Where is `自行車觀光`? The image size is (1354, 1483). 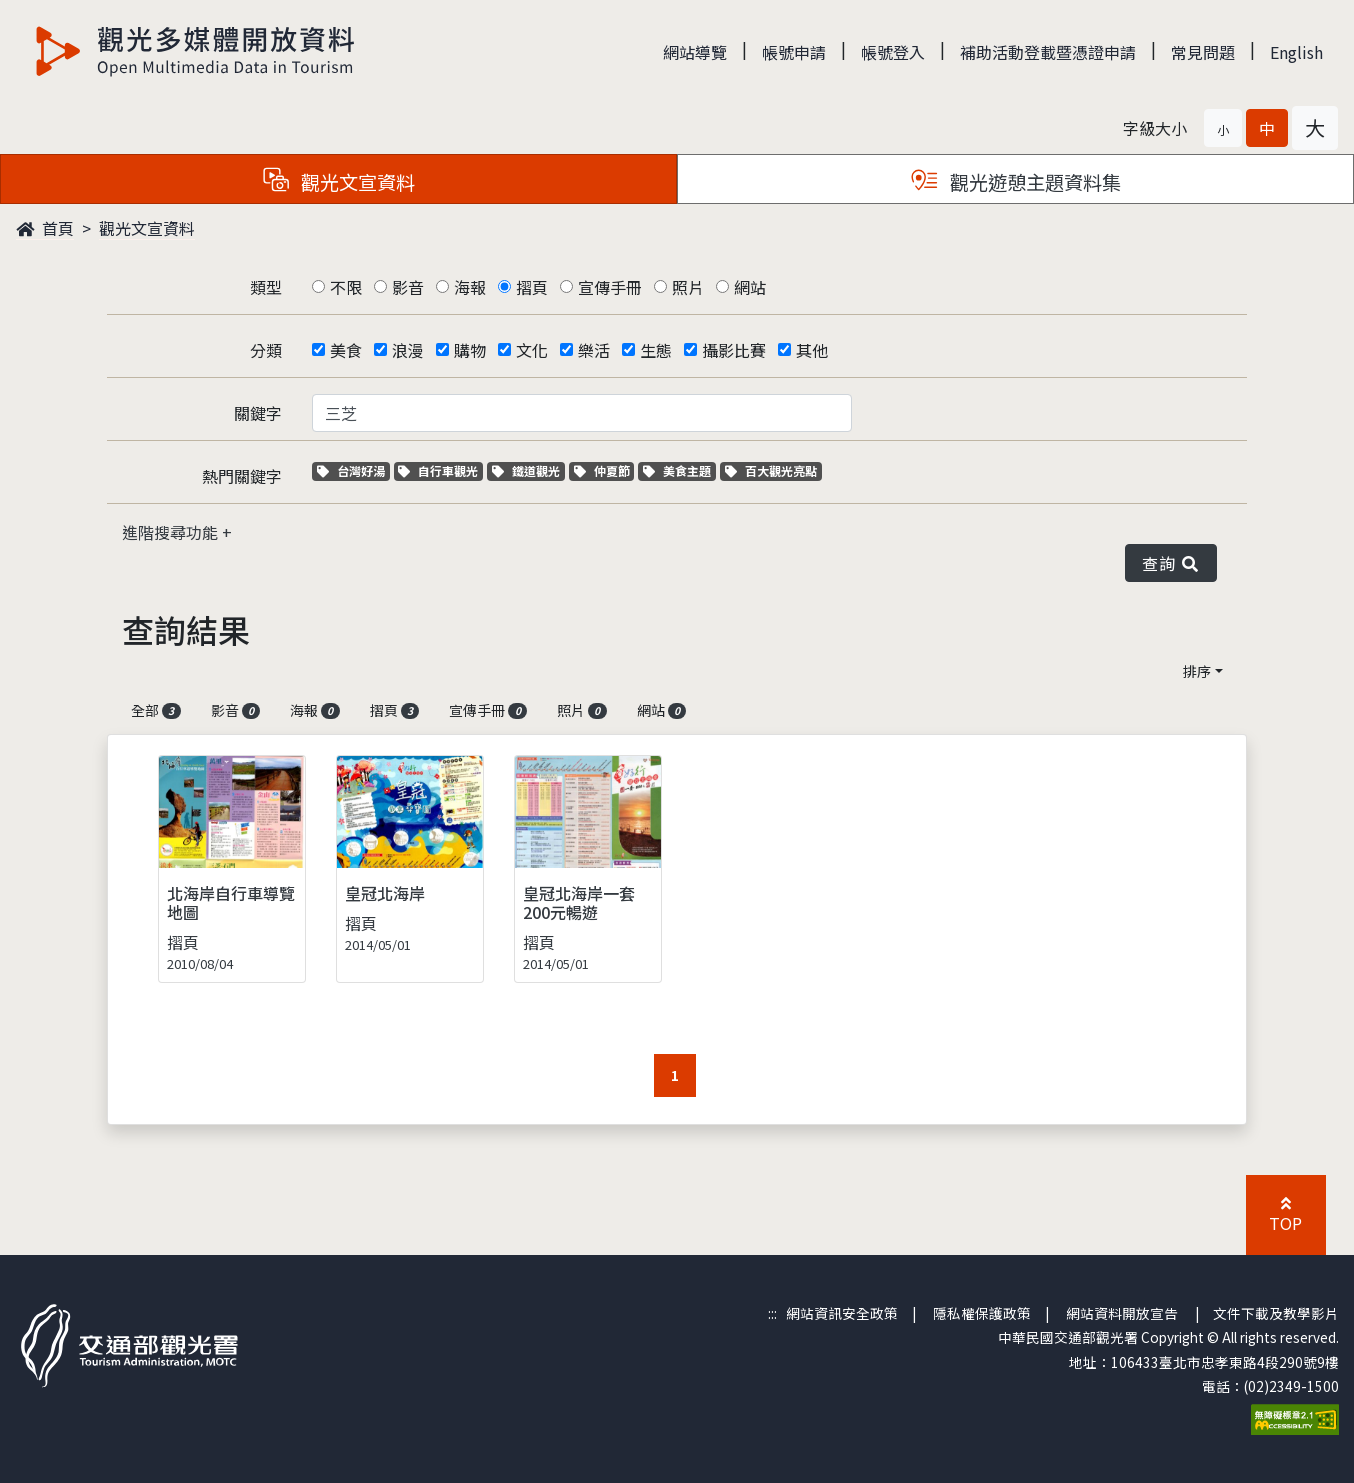 自行車觀光 is located at coordinates (438, 470).